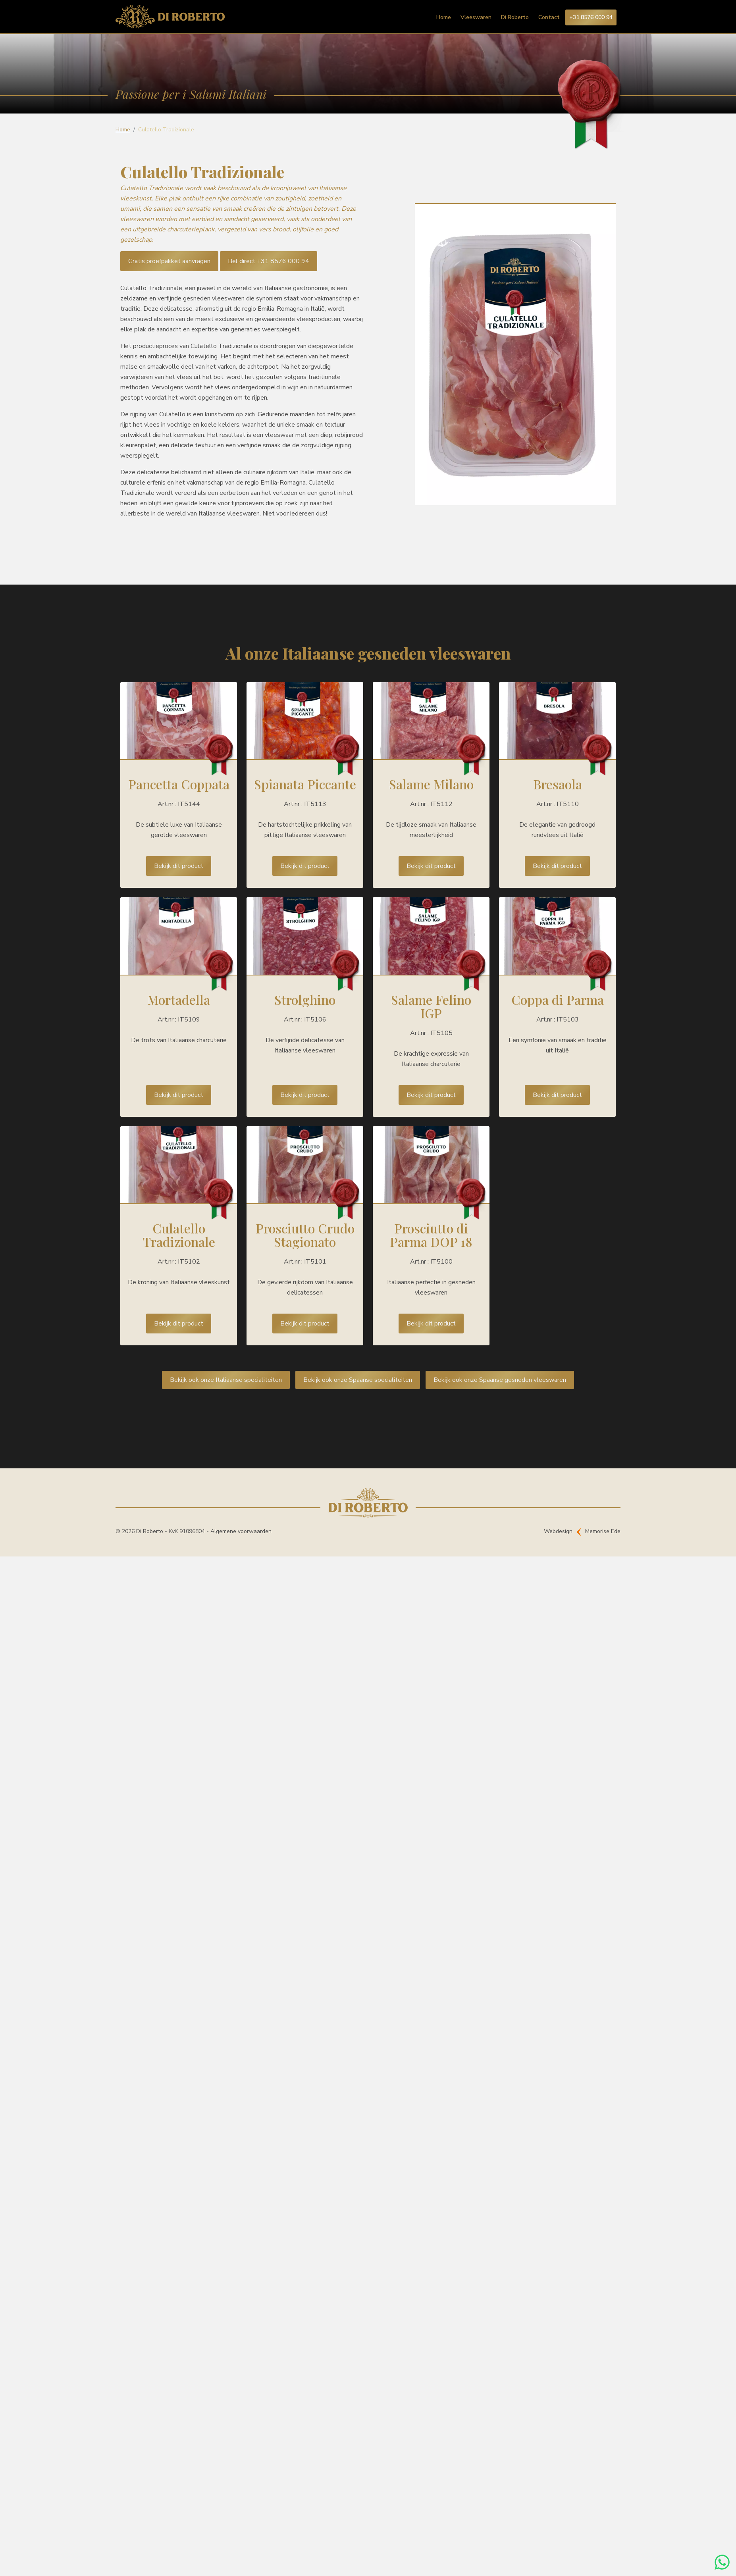 The height and width of the screenshot is (2576, 736). I want to click on Home, so click(443, 17).